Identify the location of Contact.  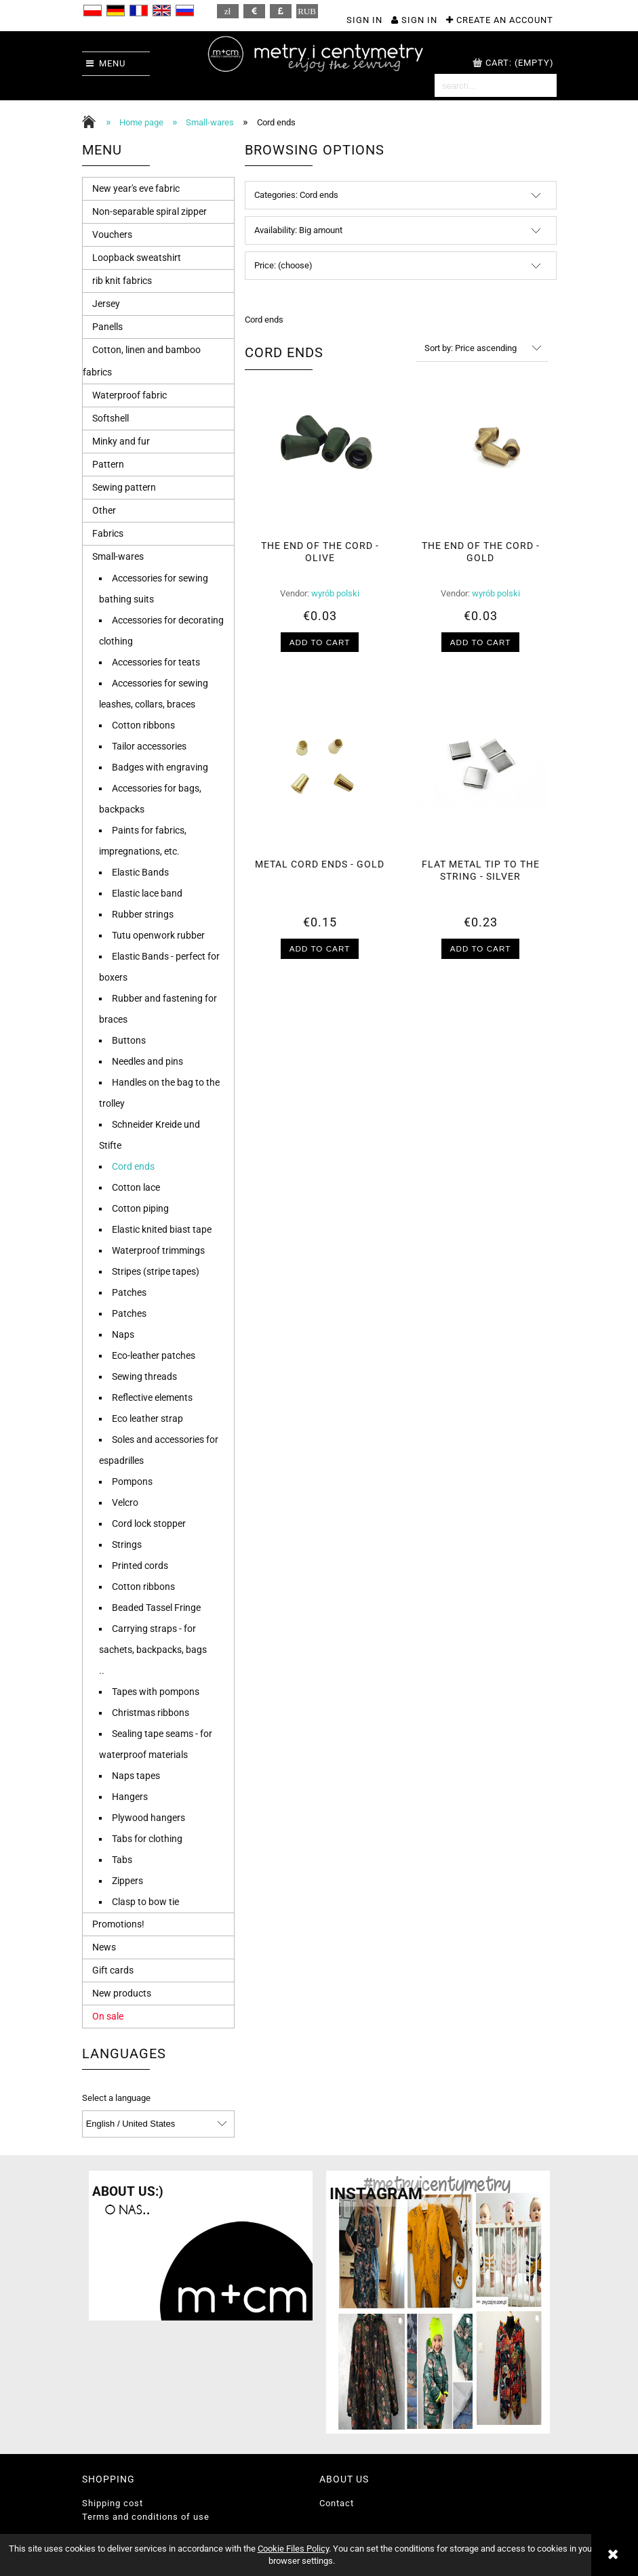
(336, 2503).